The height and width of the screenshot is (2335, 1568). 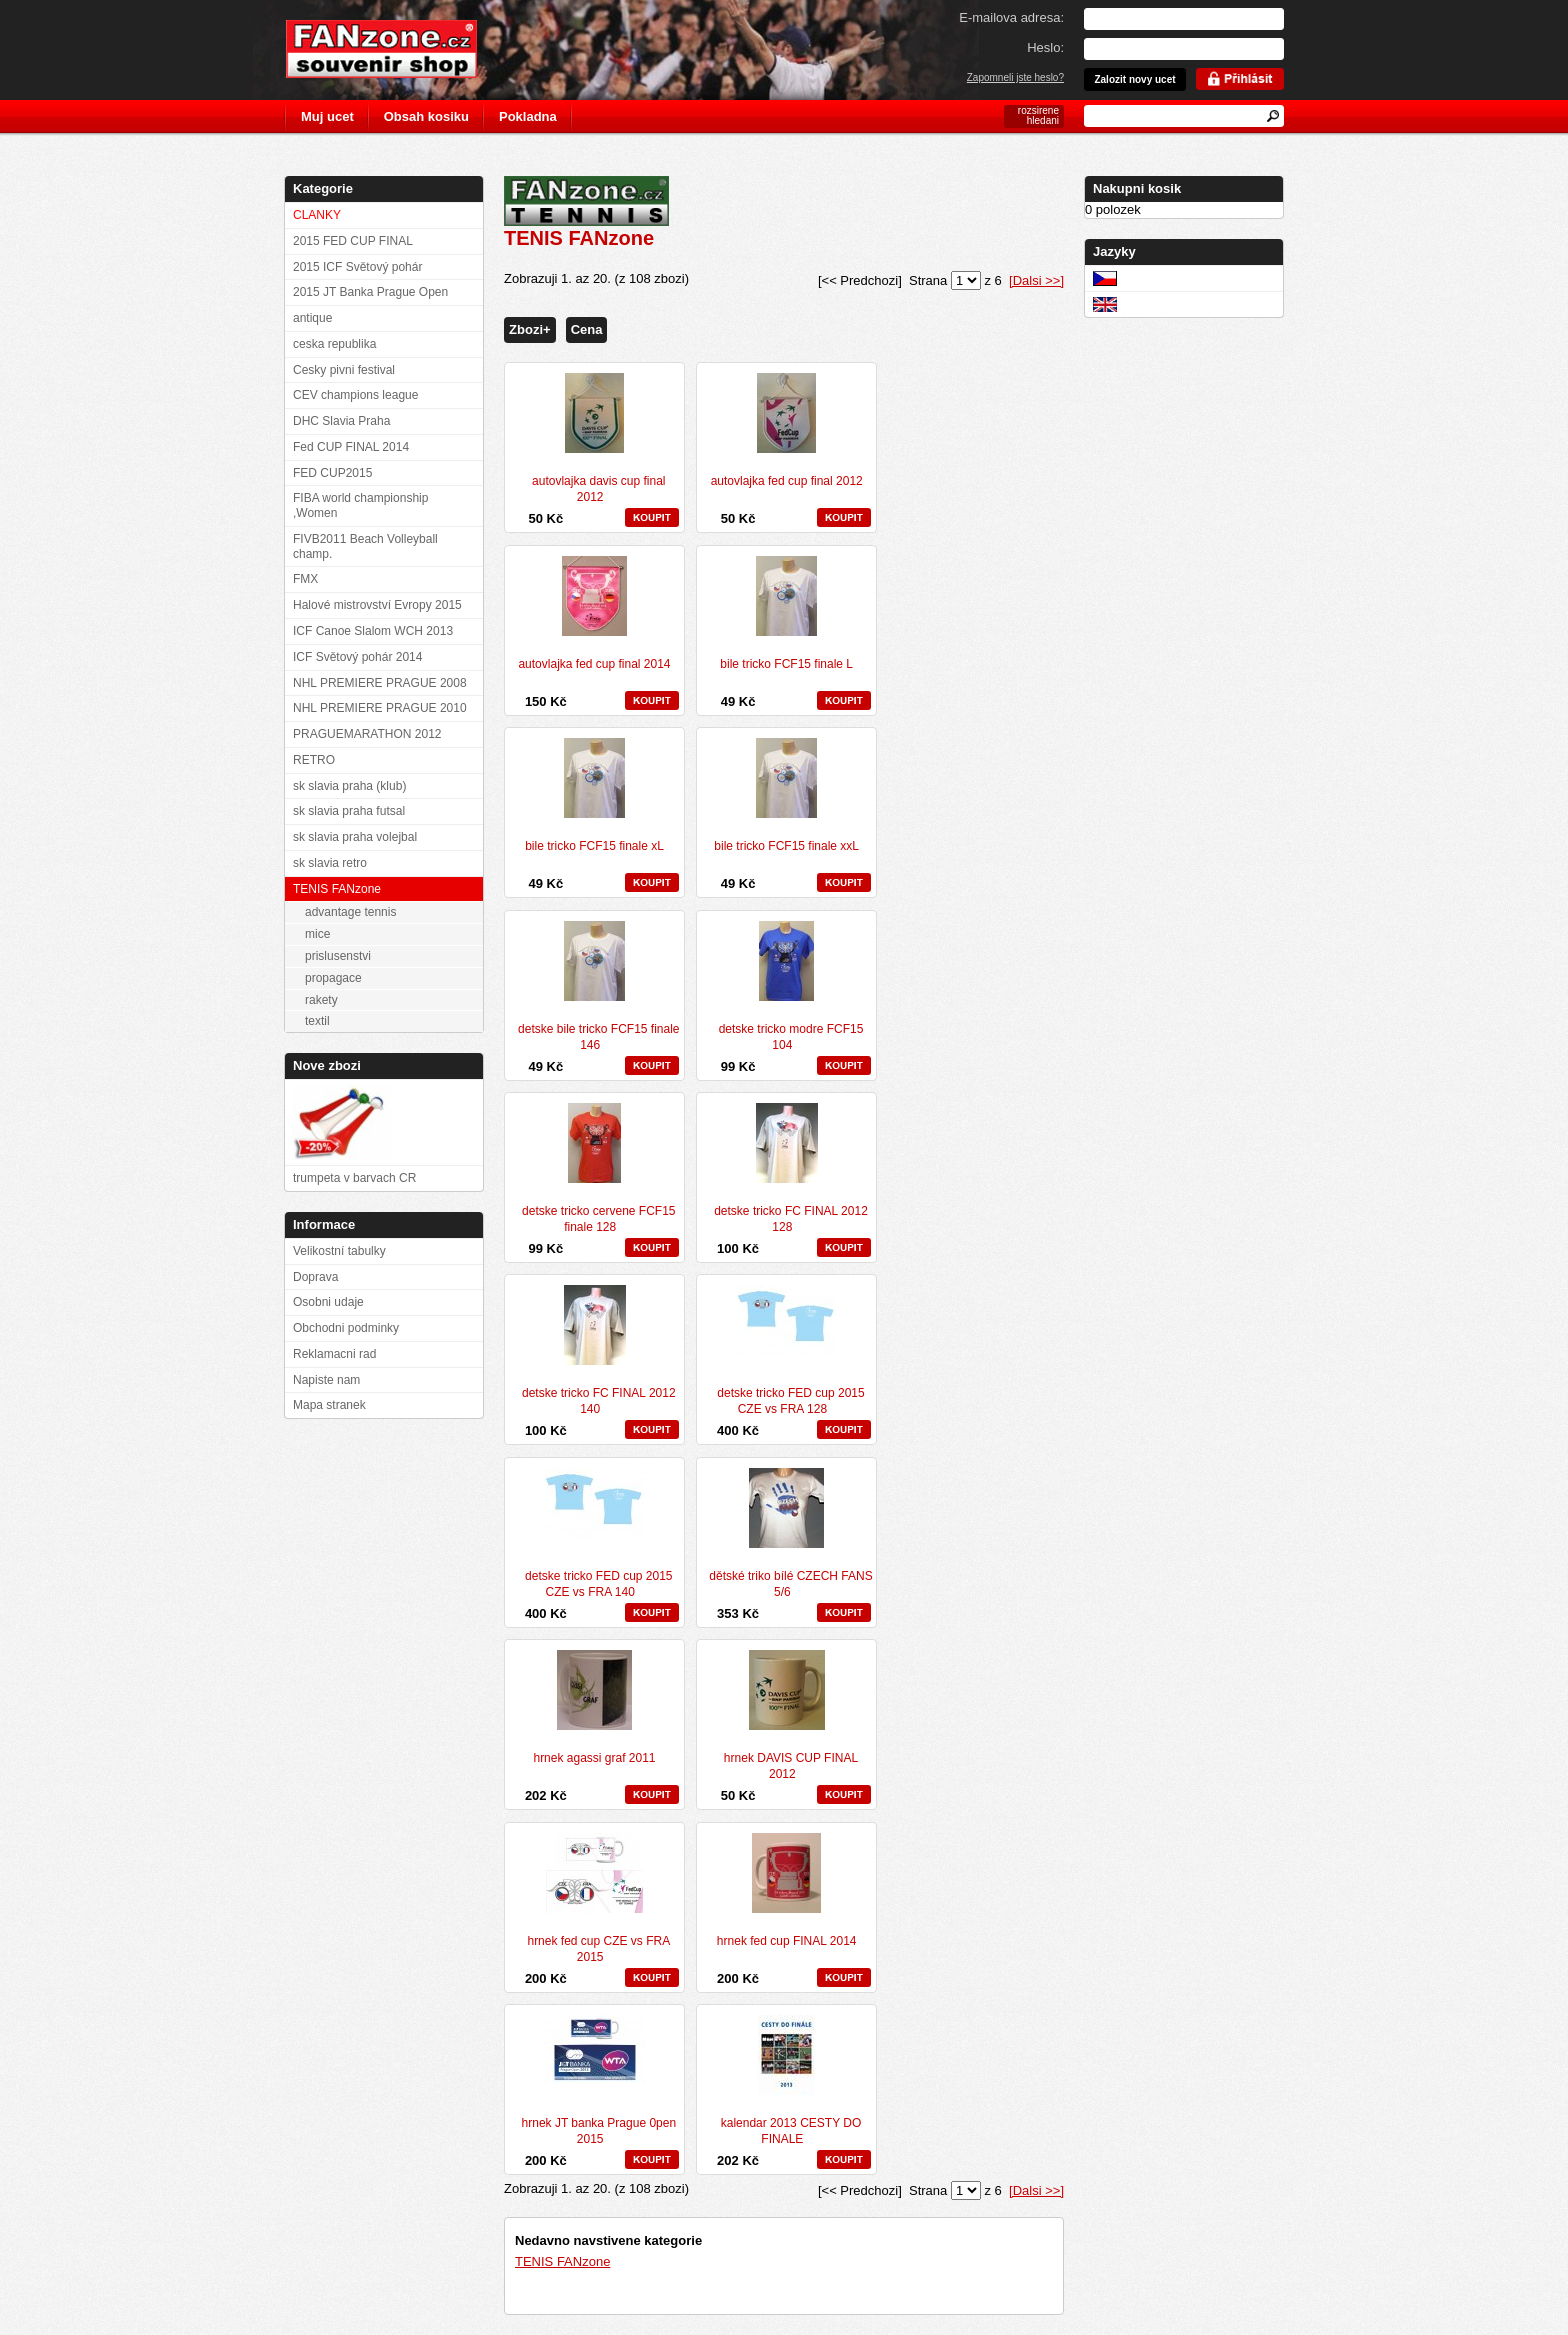 What do you see at coordinates (787, 1941) in the screenshot?
I see `hrnek fed cup FINAL 2014` at bounding box center [787, 1941].